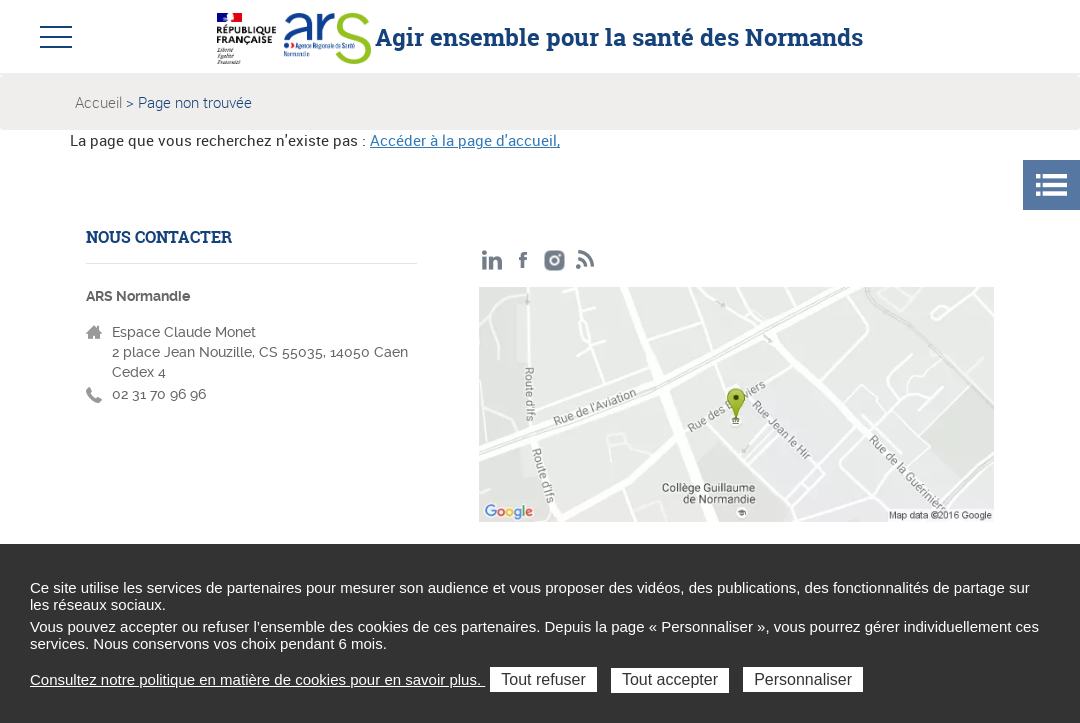  Describe the element at coordinates (543, 679) in the screenshot. I see `Tout refuser` at that location.